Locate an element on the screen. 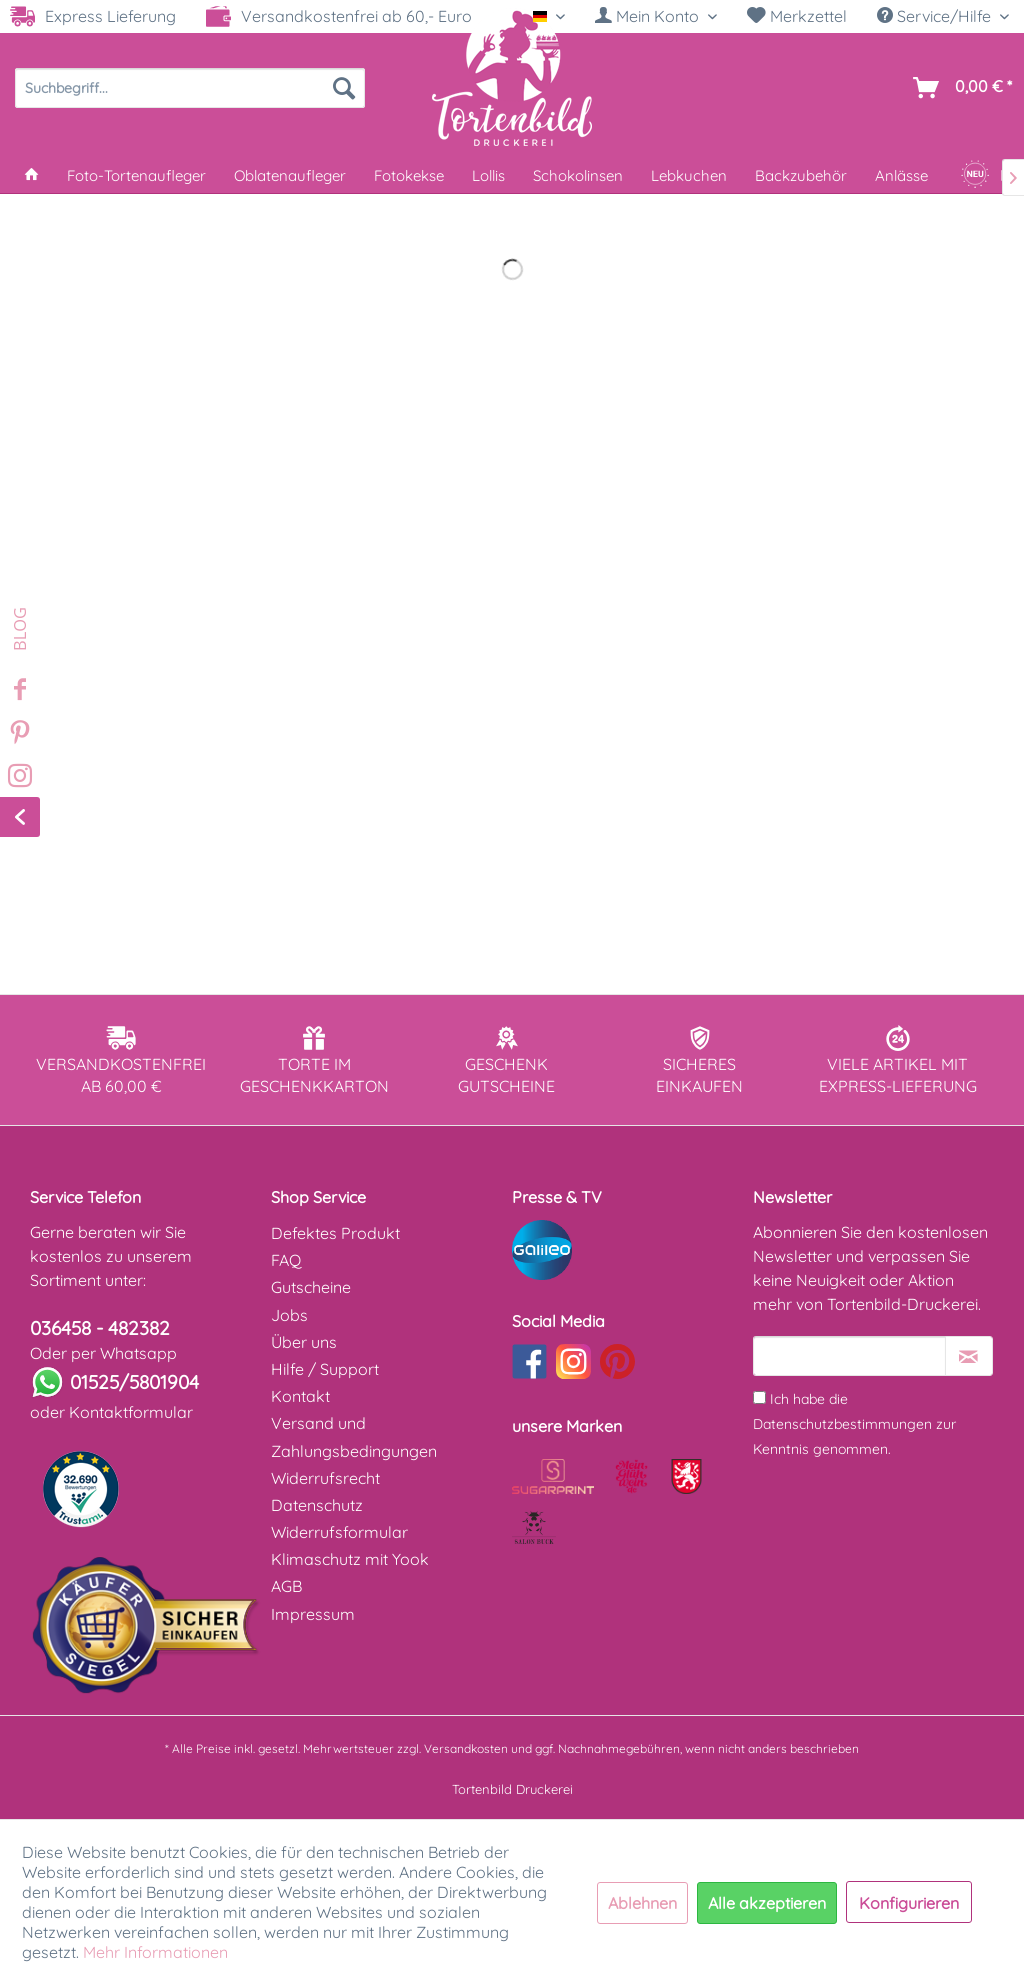 Image resolution: width=1024 pixels, height=1984 pixels. Über uns is located at coordinates (304, 1342).